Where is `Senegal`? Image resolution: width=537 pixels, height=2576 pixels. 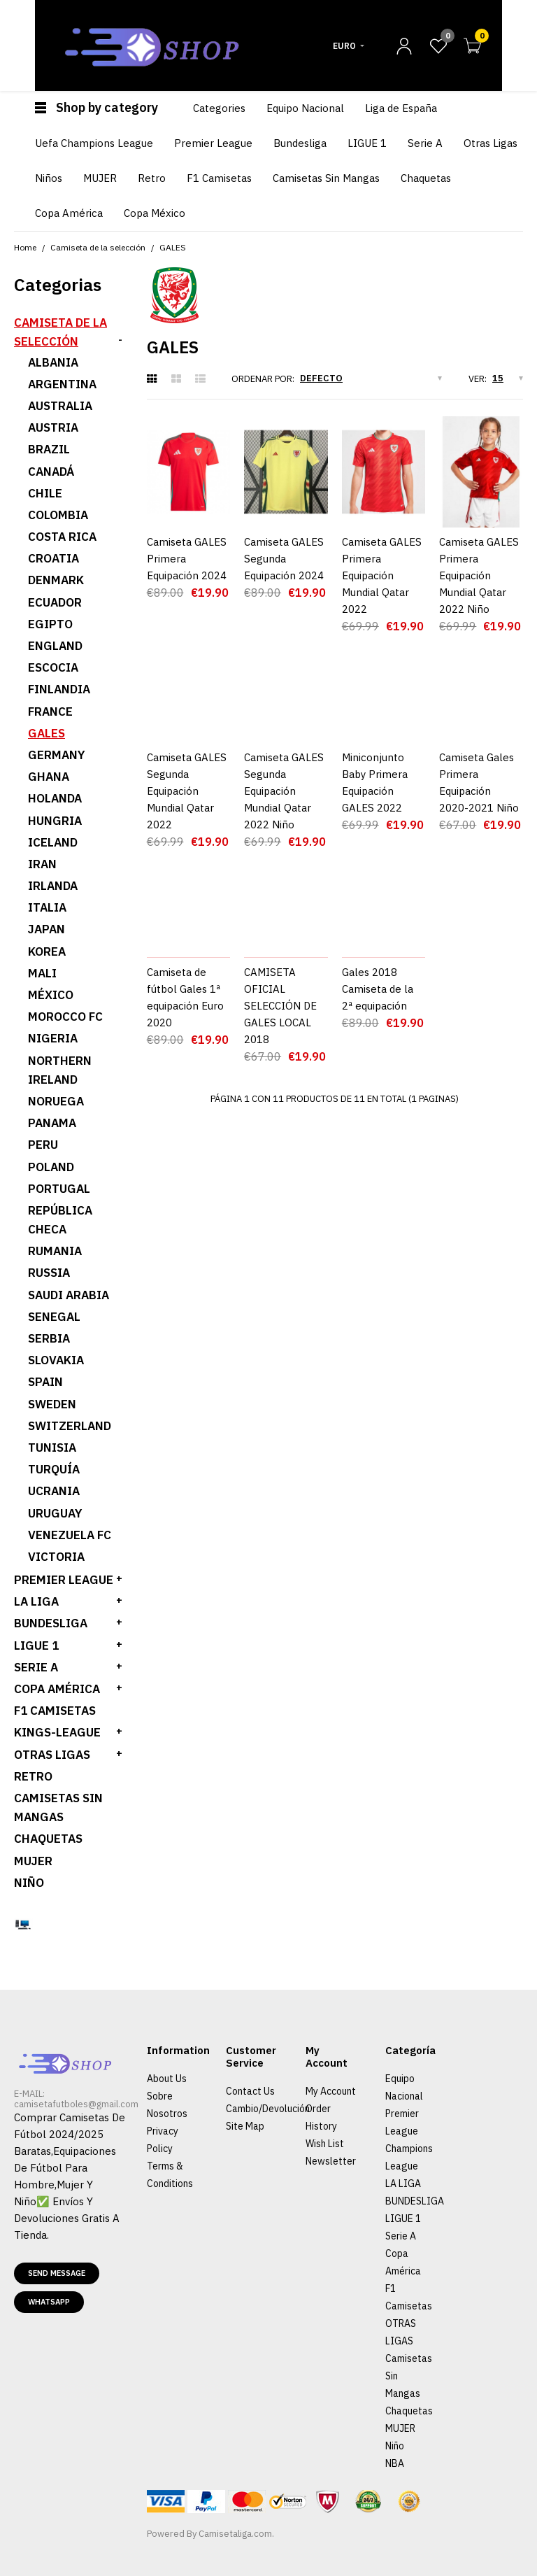 Senegal is located at coordinates (54, 1316).